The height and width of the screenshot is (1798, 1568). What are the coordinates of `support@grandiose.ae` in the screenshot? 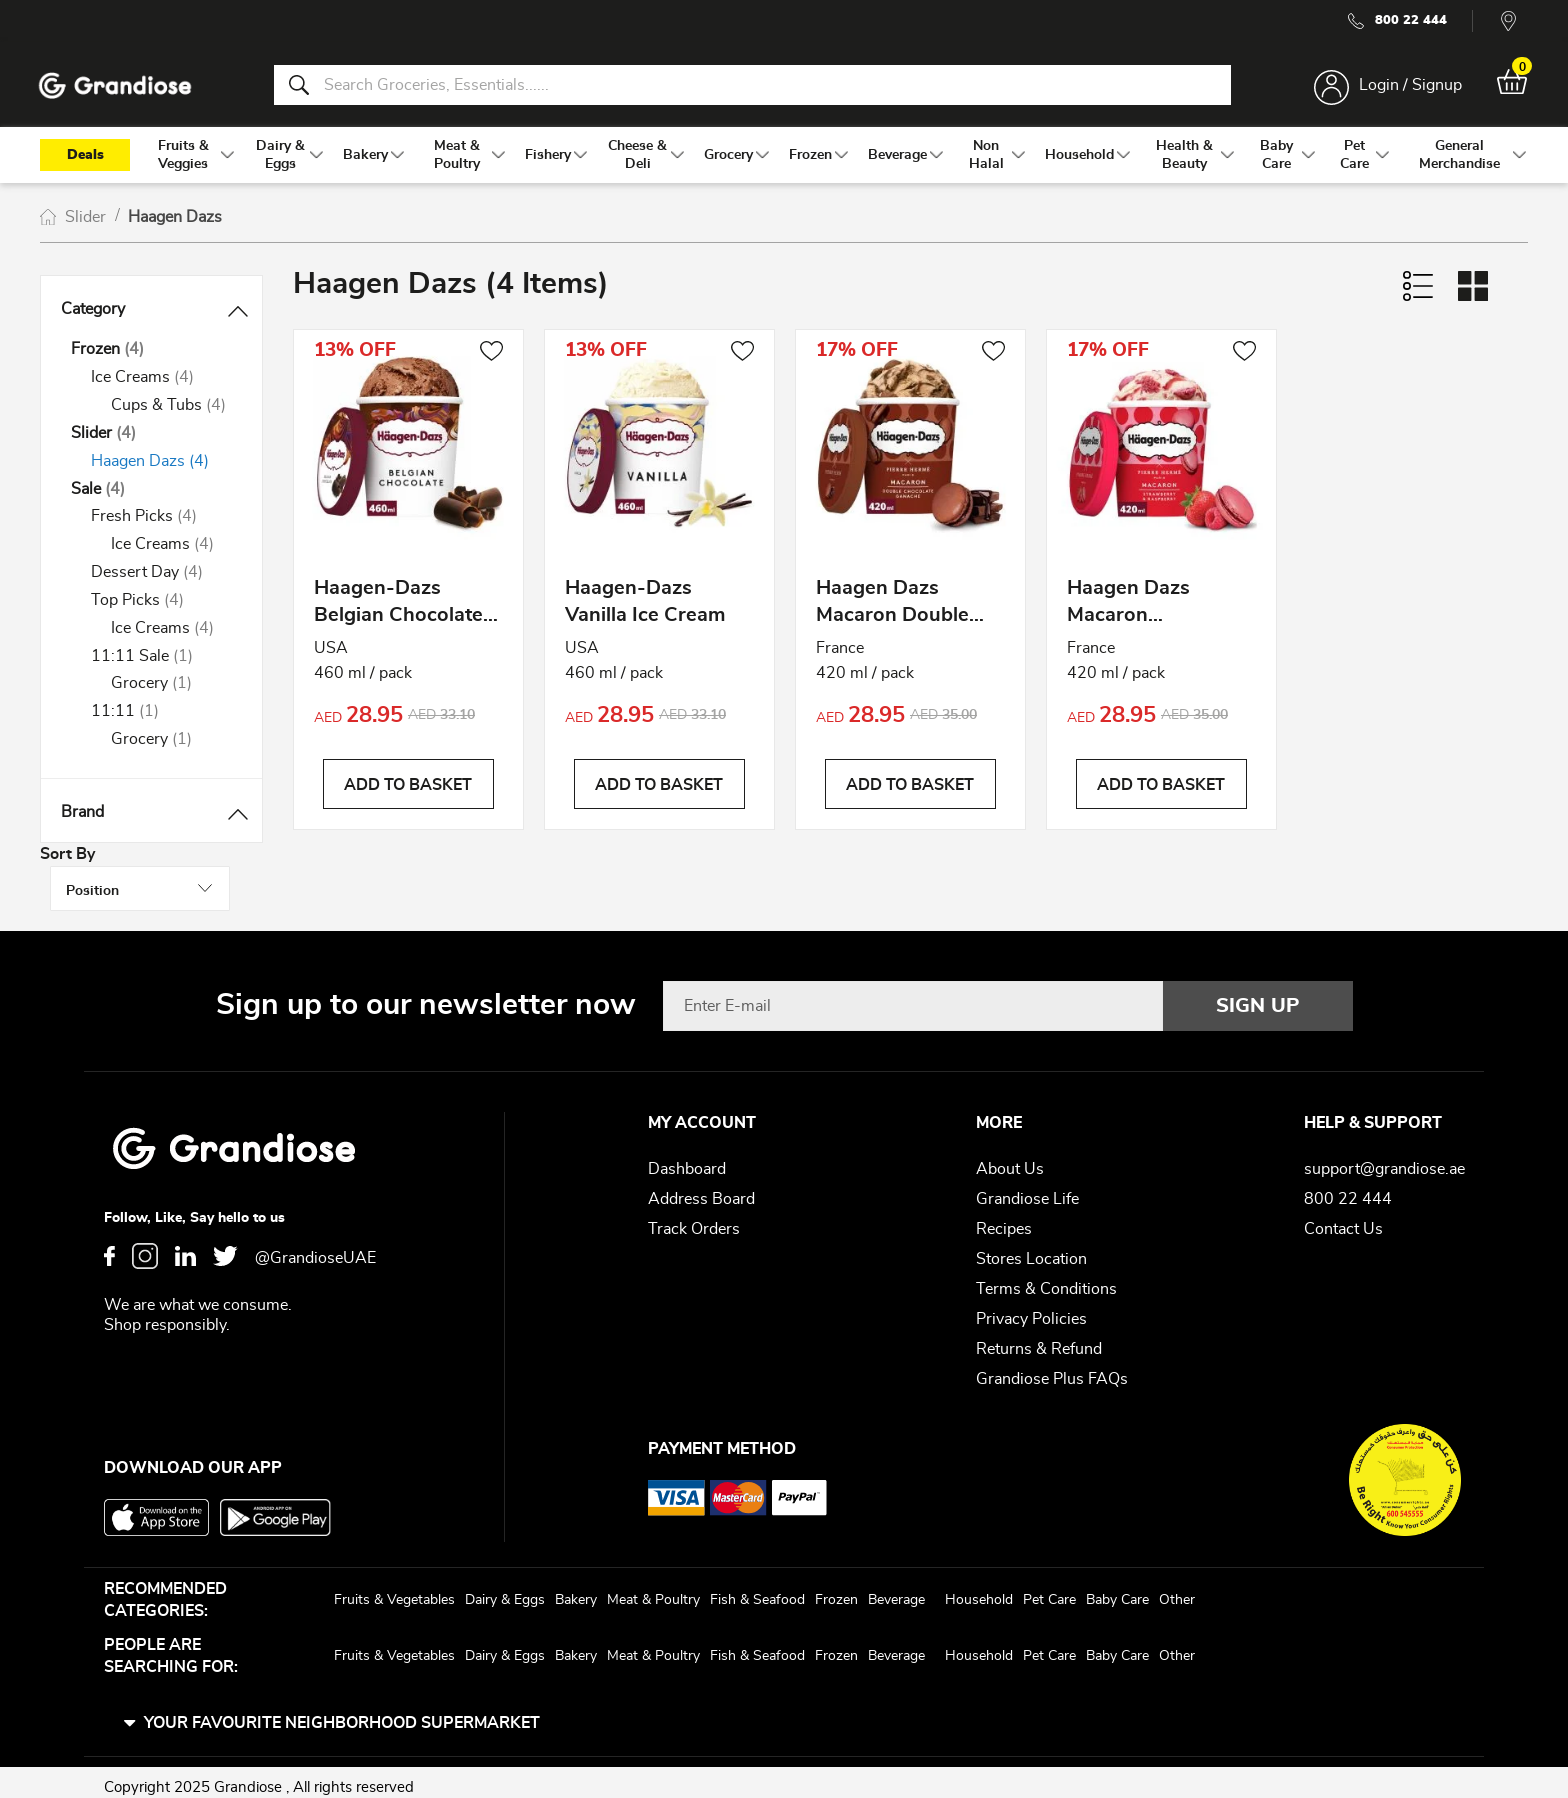 It's located at (1384, 1159).